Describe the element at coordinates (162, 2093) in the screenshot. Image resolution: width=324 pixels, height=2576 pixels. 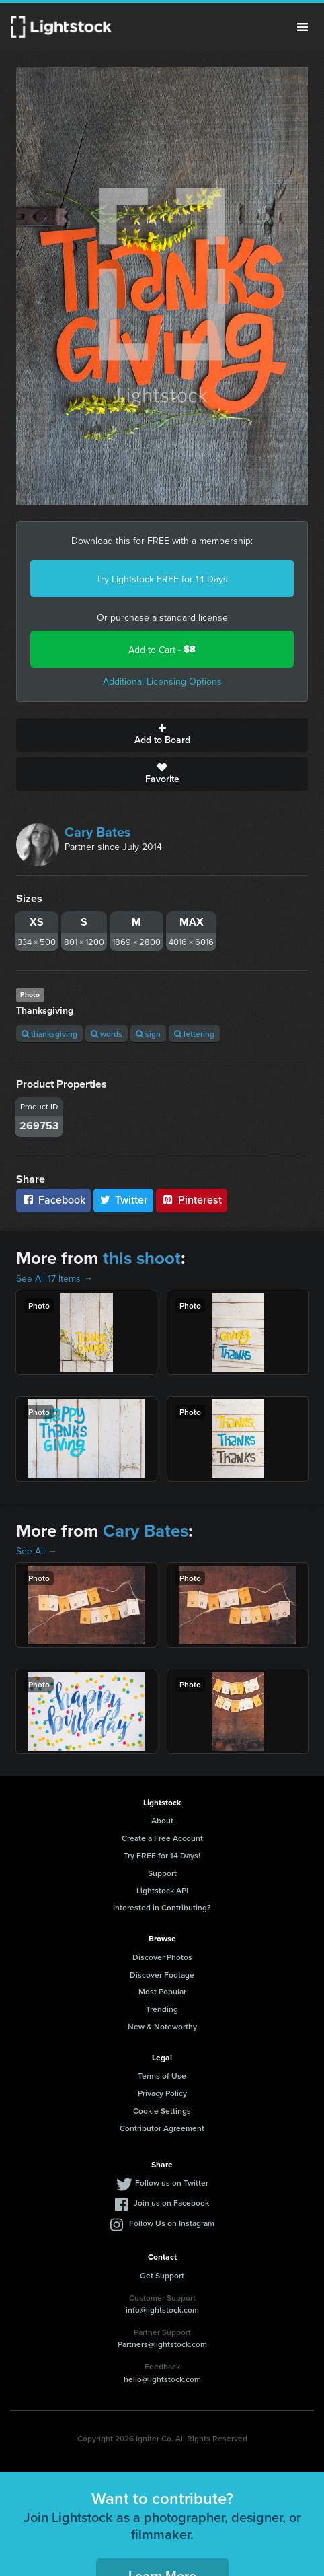
I see `Privacy Policy` at that location.